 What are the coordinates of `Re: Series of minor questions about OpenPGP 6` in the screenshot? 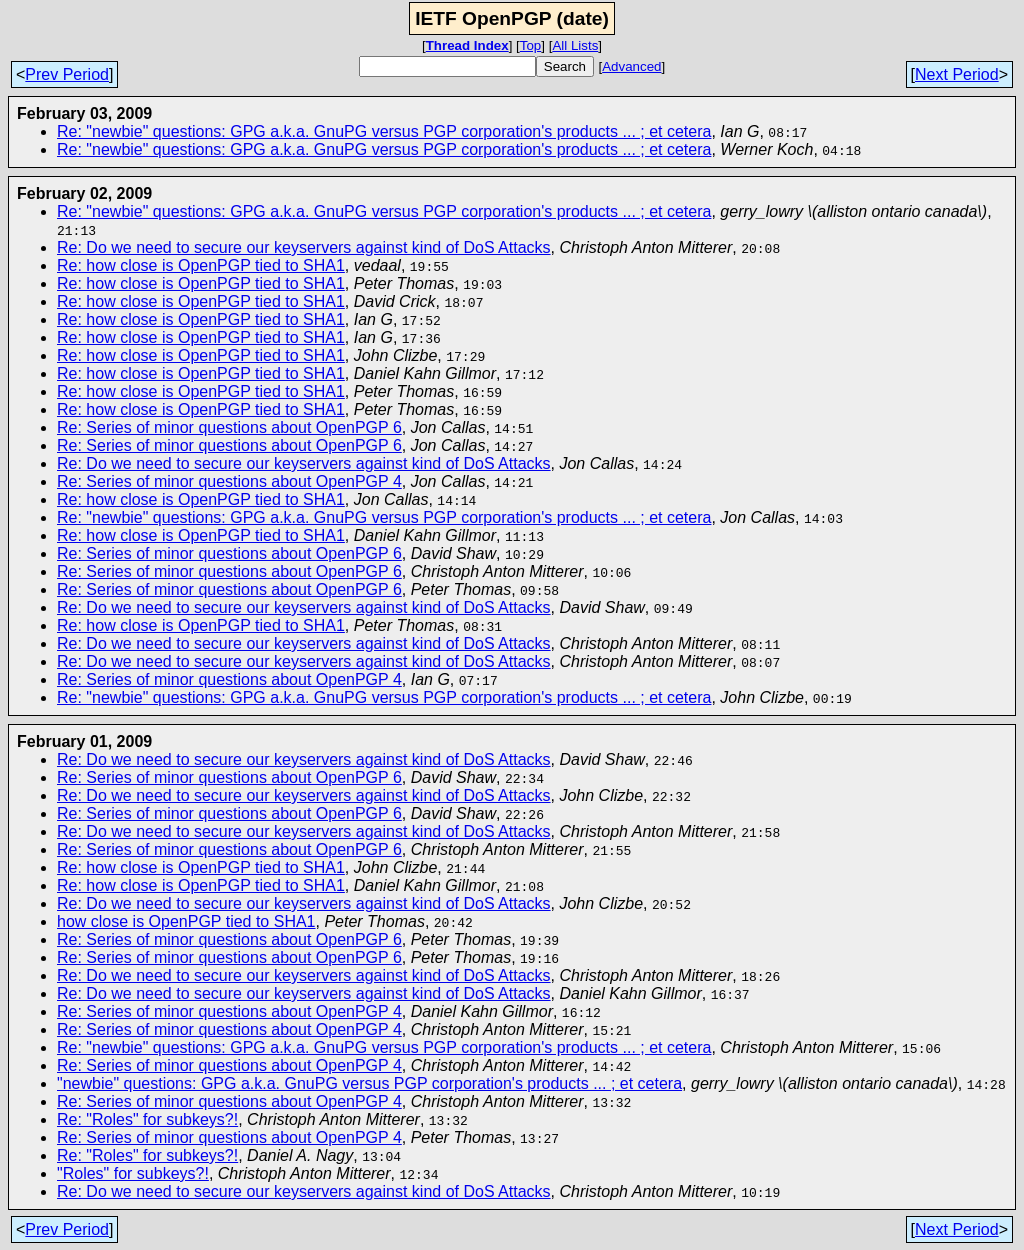 It's located at (229, 427).